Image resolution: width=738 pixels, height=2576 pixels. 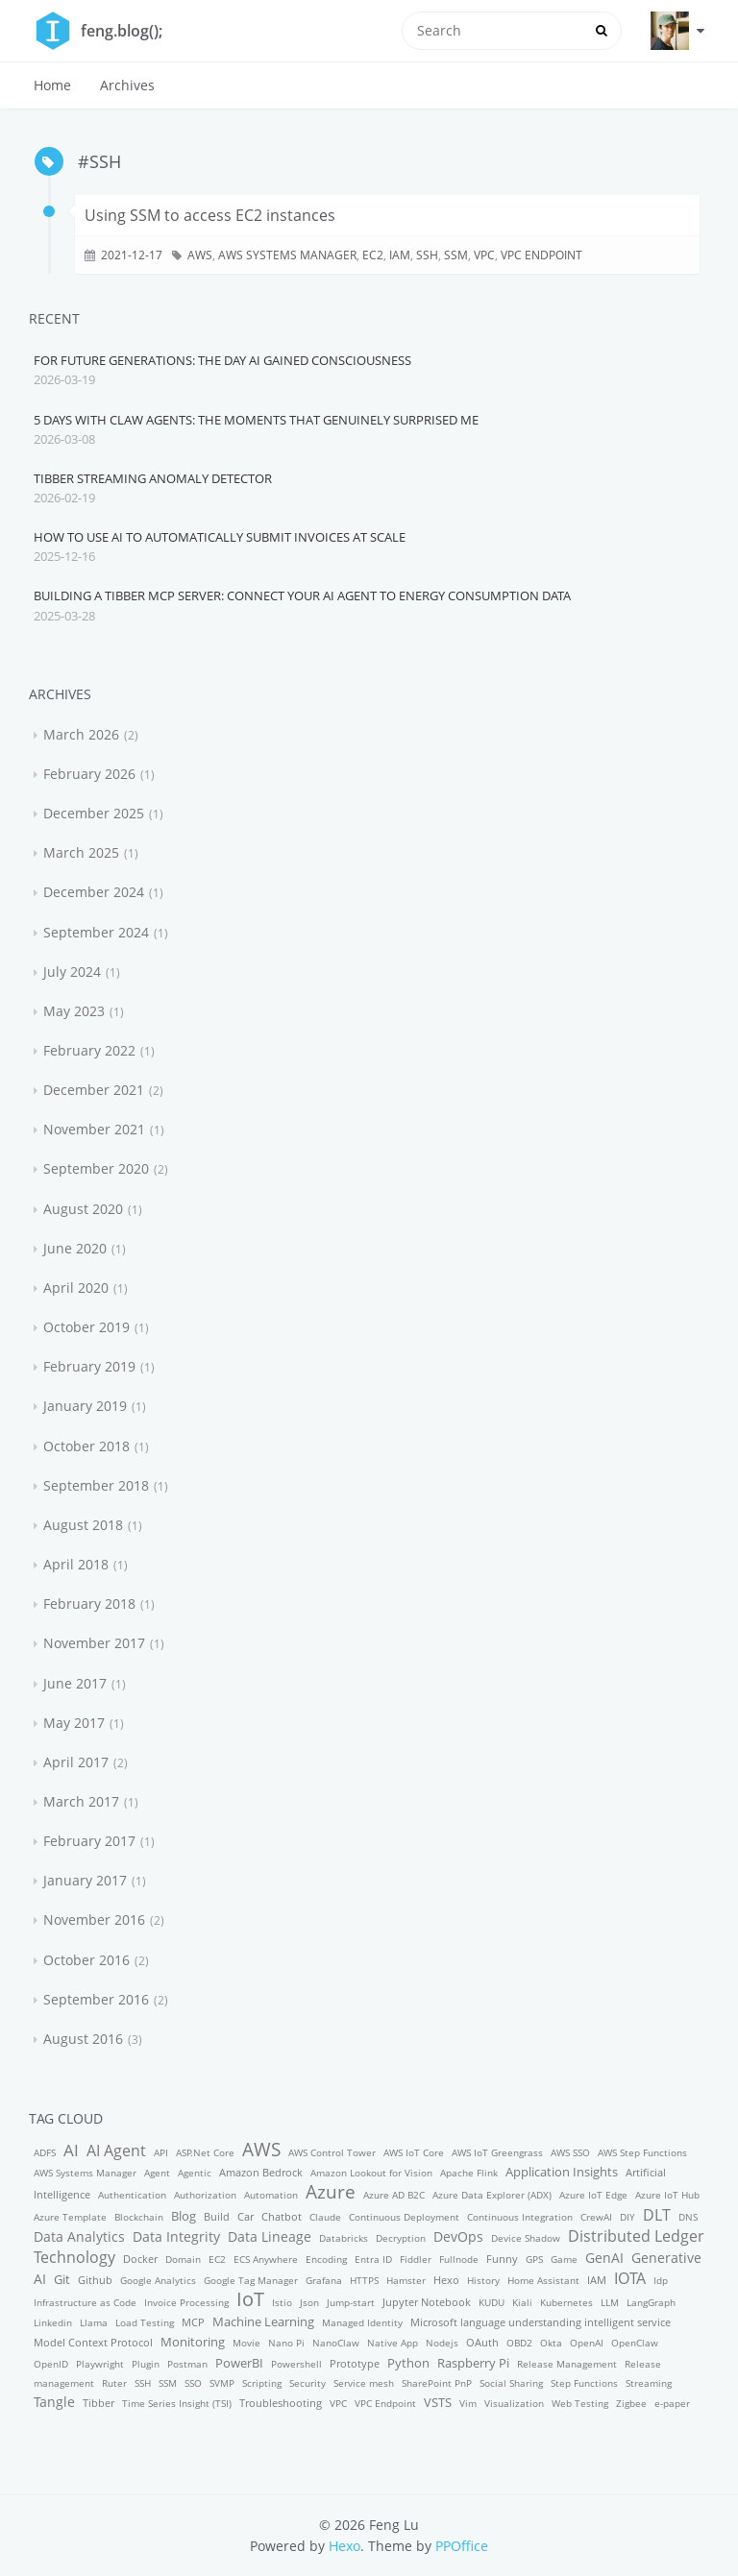 I want to click on Github, so click(x=95, y=2279).